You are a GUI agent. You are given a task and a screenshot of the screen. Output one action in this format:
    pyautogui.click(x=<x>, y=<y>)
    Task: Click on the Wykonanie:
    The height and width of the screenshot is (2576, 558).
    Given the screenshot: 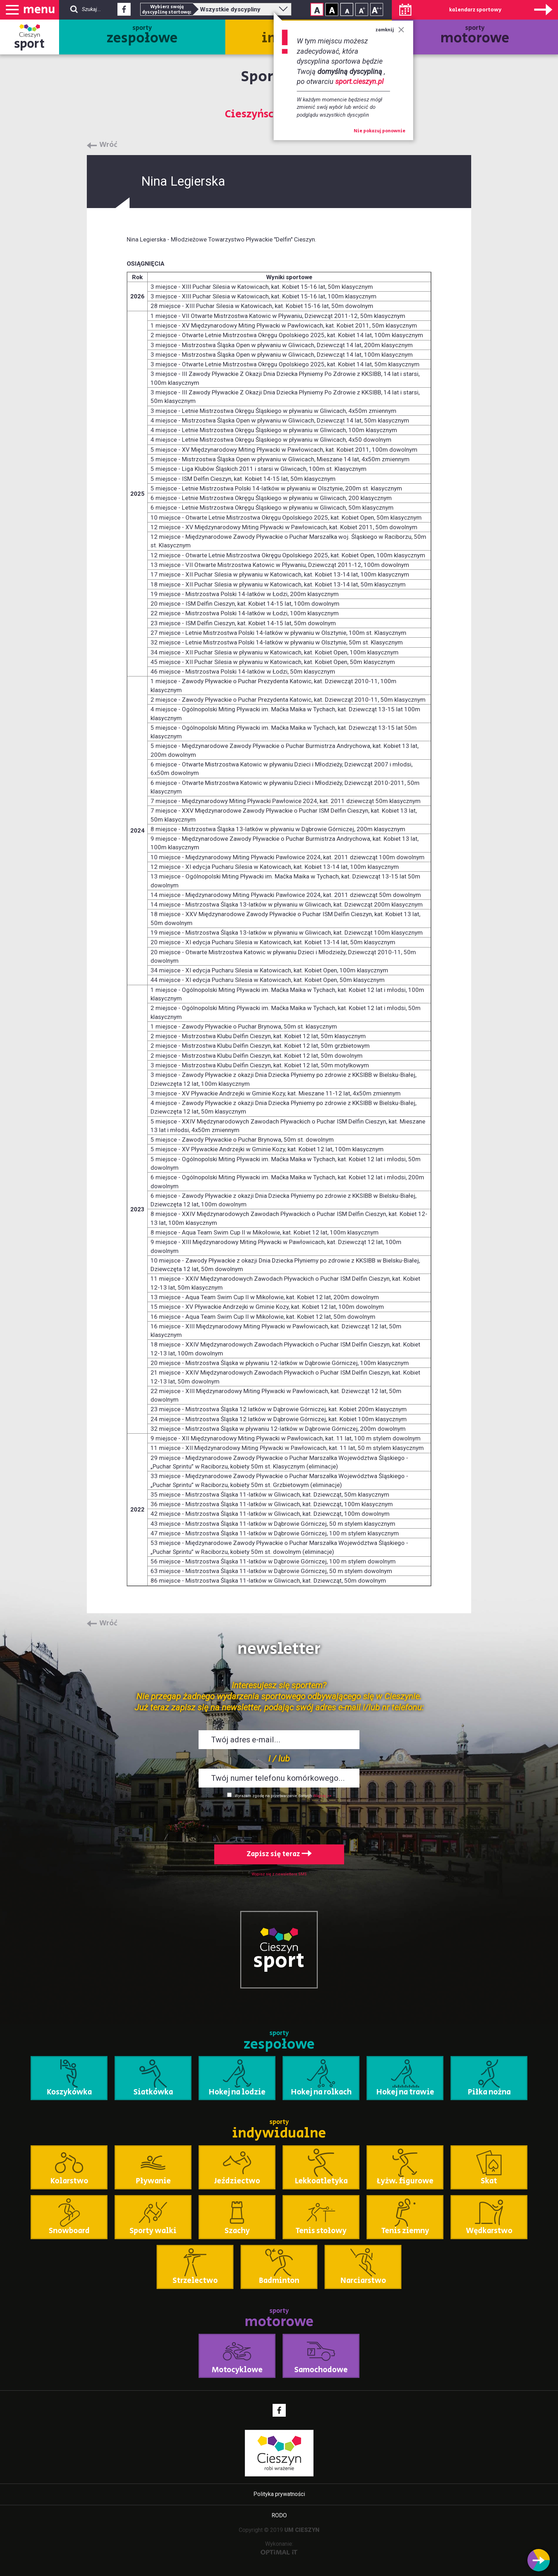 What is the action you would take?
    pyautogui.click(x=279, y=2547)
    